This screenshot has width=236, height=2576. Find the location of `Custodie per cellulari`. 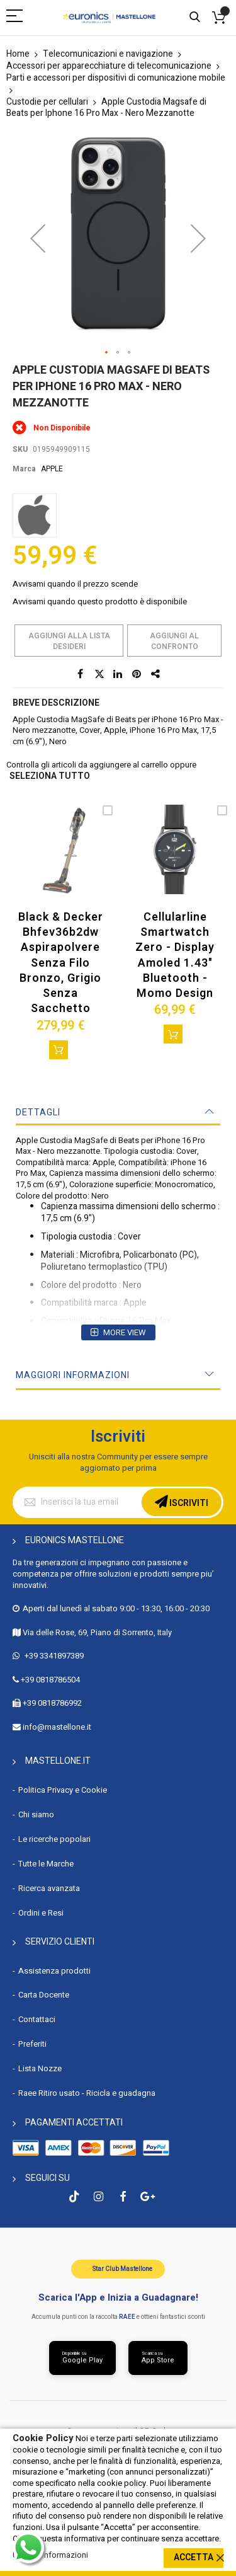

Custodie per cellulari is located at coordinates (47, 101).